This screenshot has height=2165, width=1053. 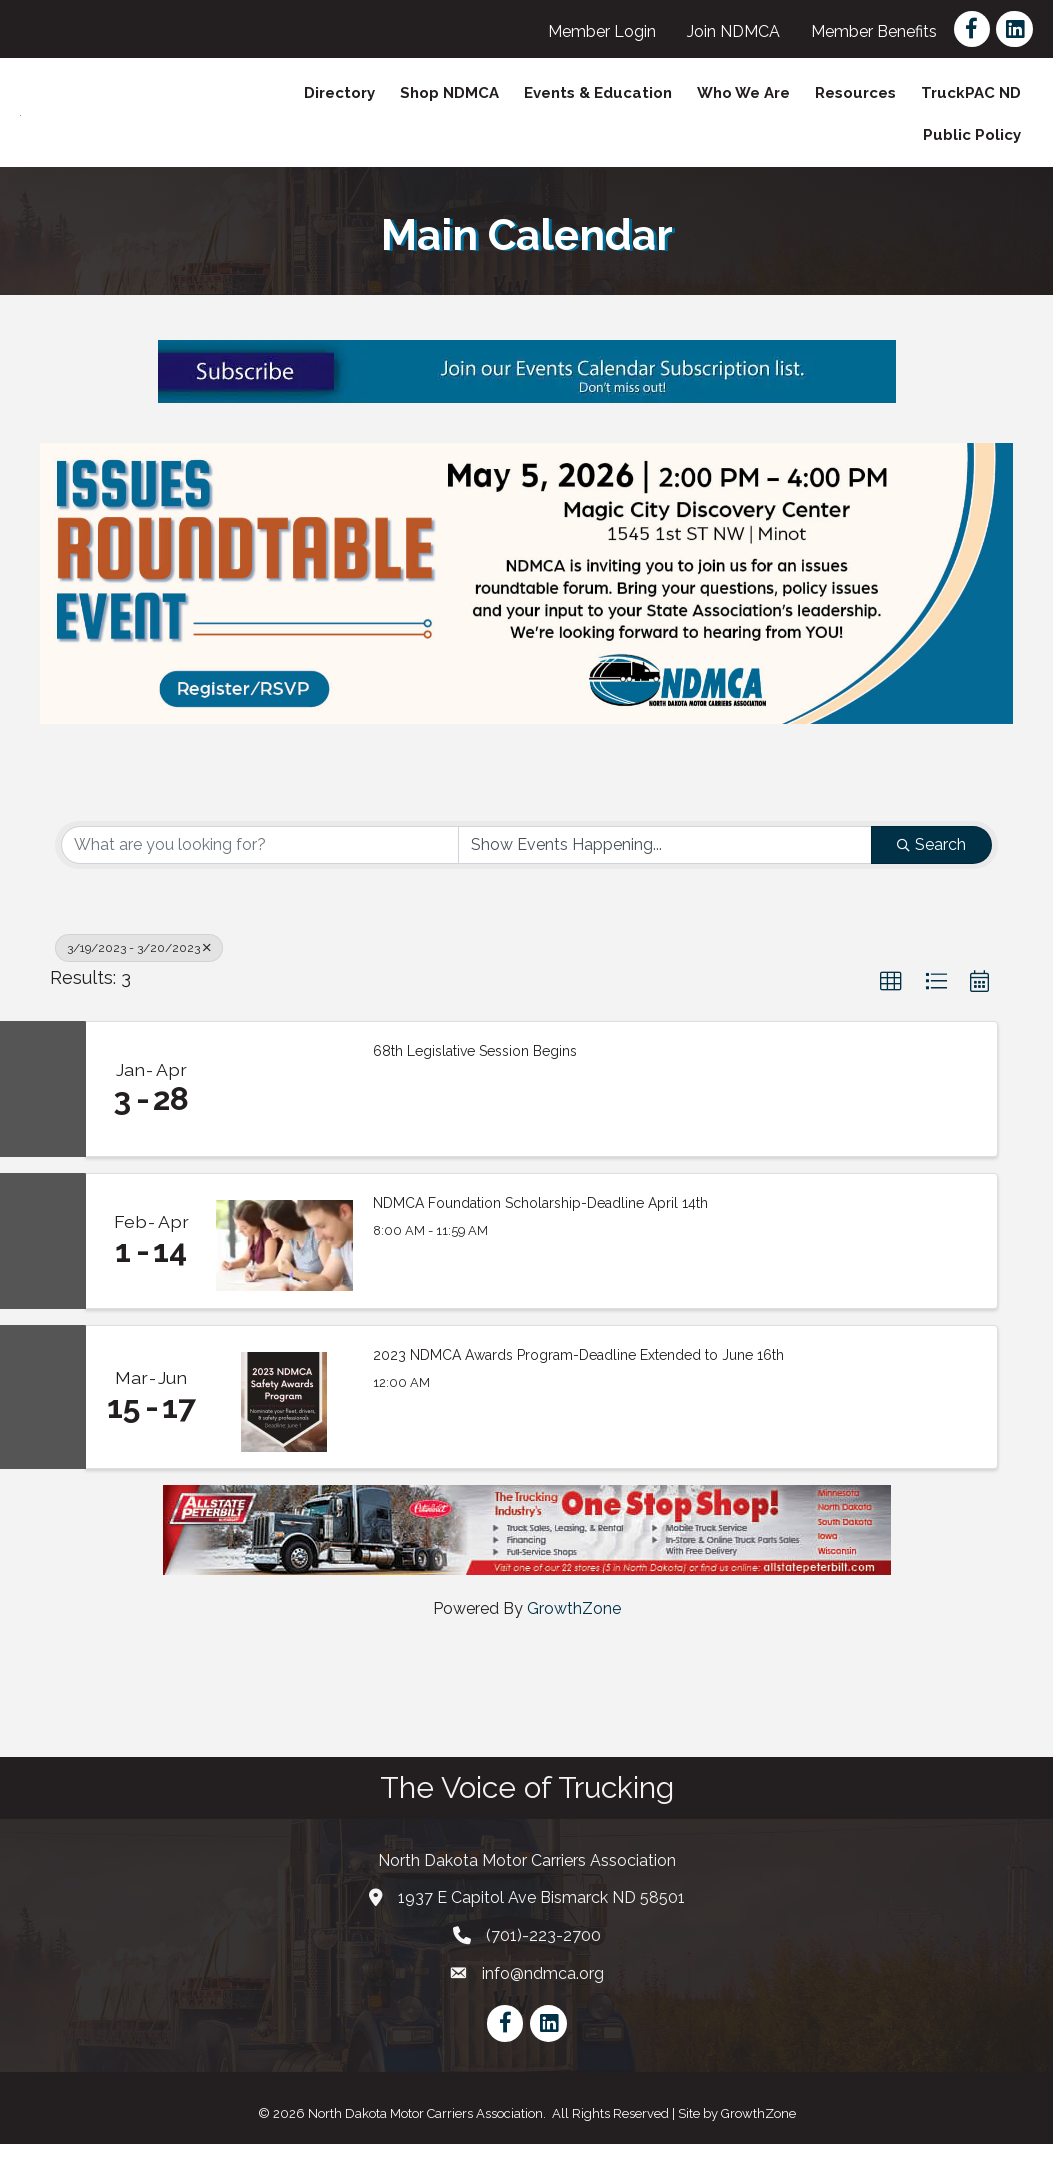 I want to click on [Search by Happening], so click(x=665, y=866).